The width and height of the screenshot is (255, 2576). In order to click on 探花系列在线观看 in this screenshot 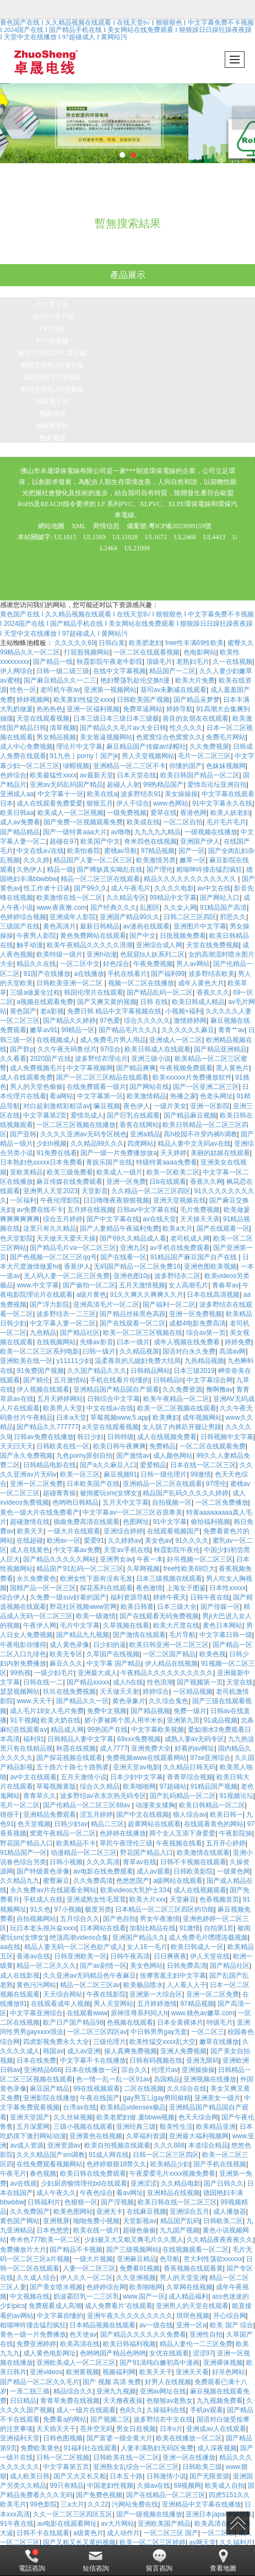, I will do `click(106, 1588)`.